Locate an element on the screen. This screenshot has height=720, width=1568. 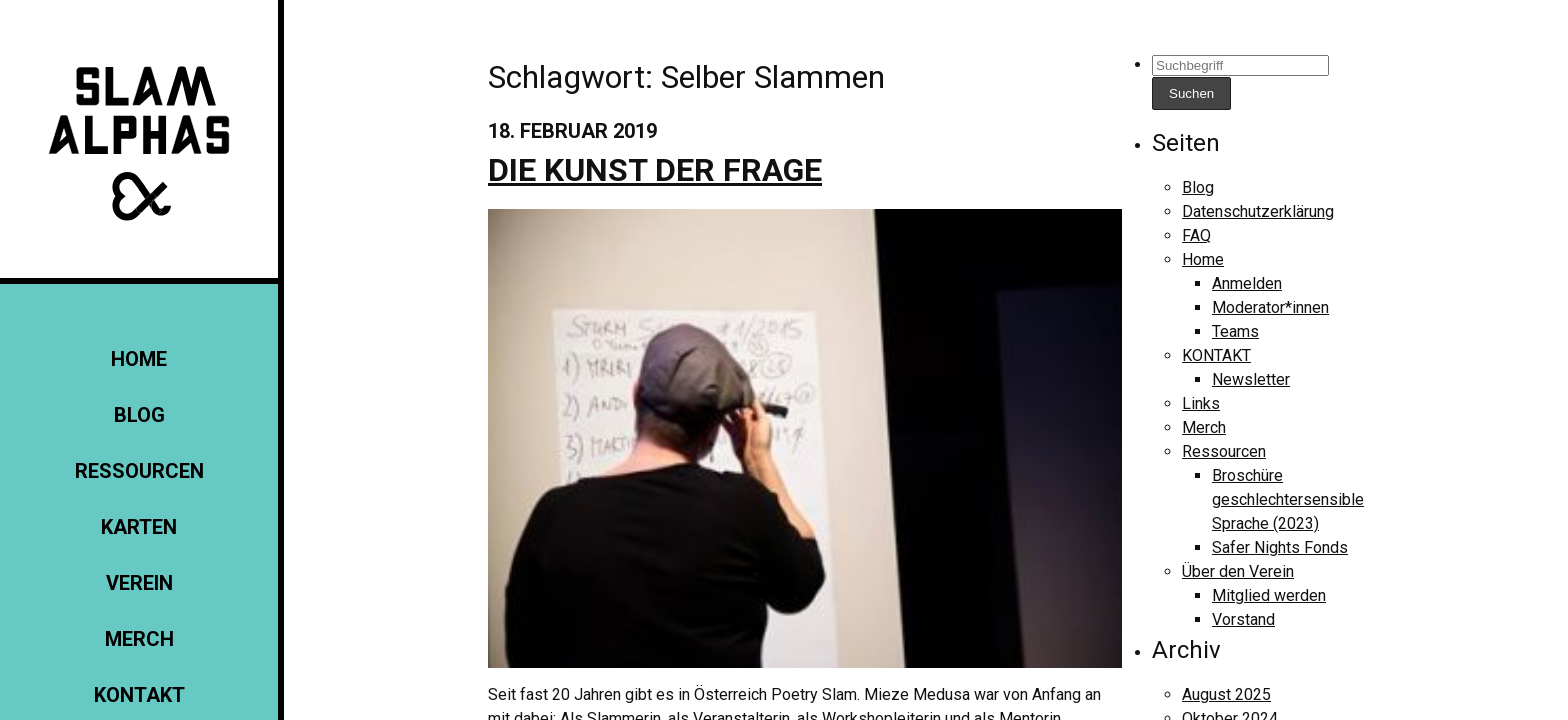
August 2025 is located at coordinates (1226, 694).